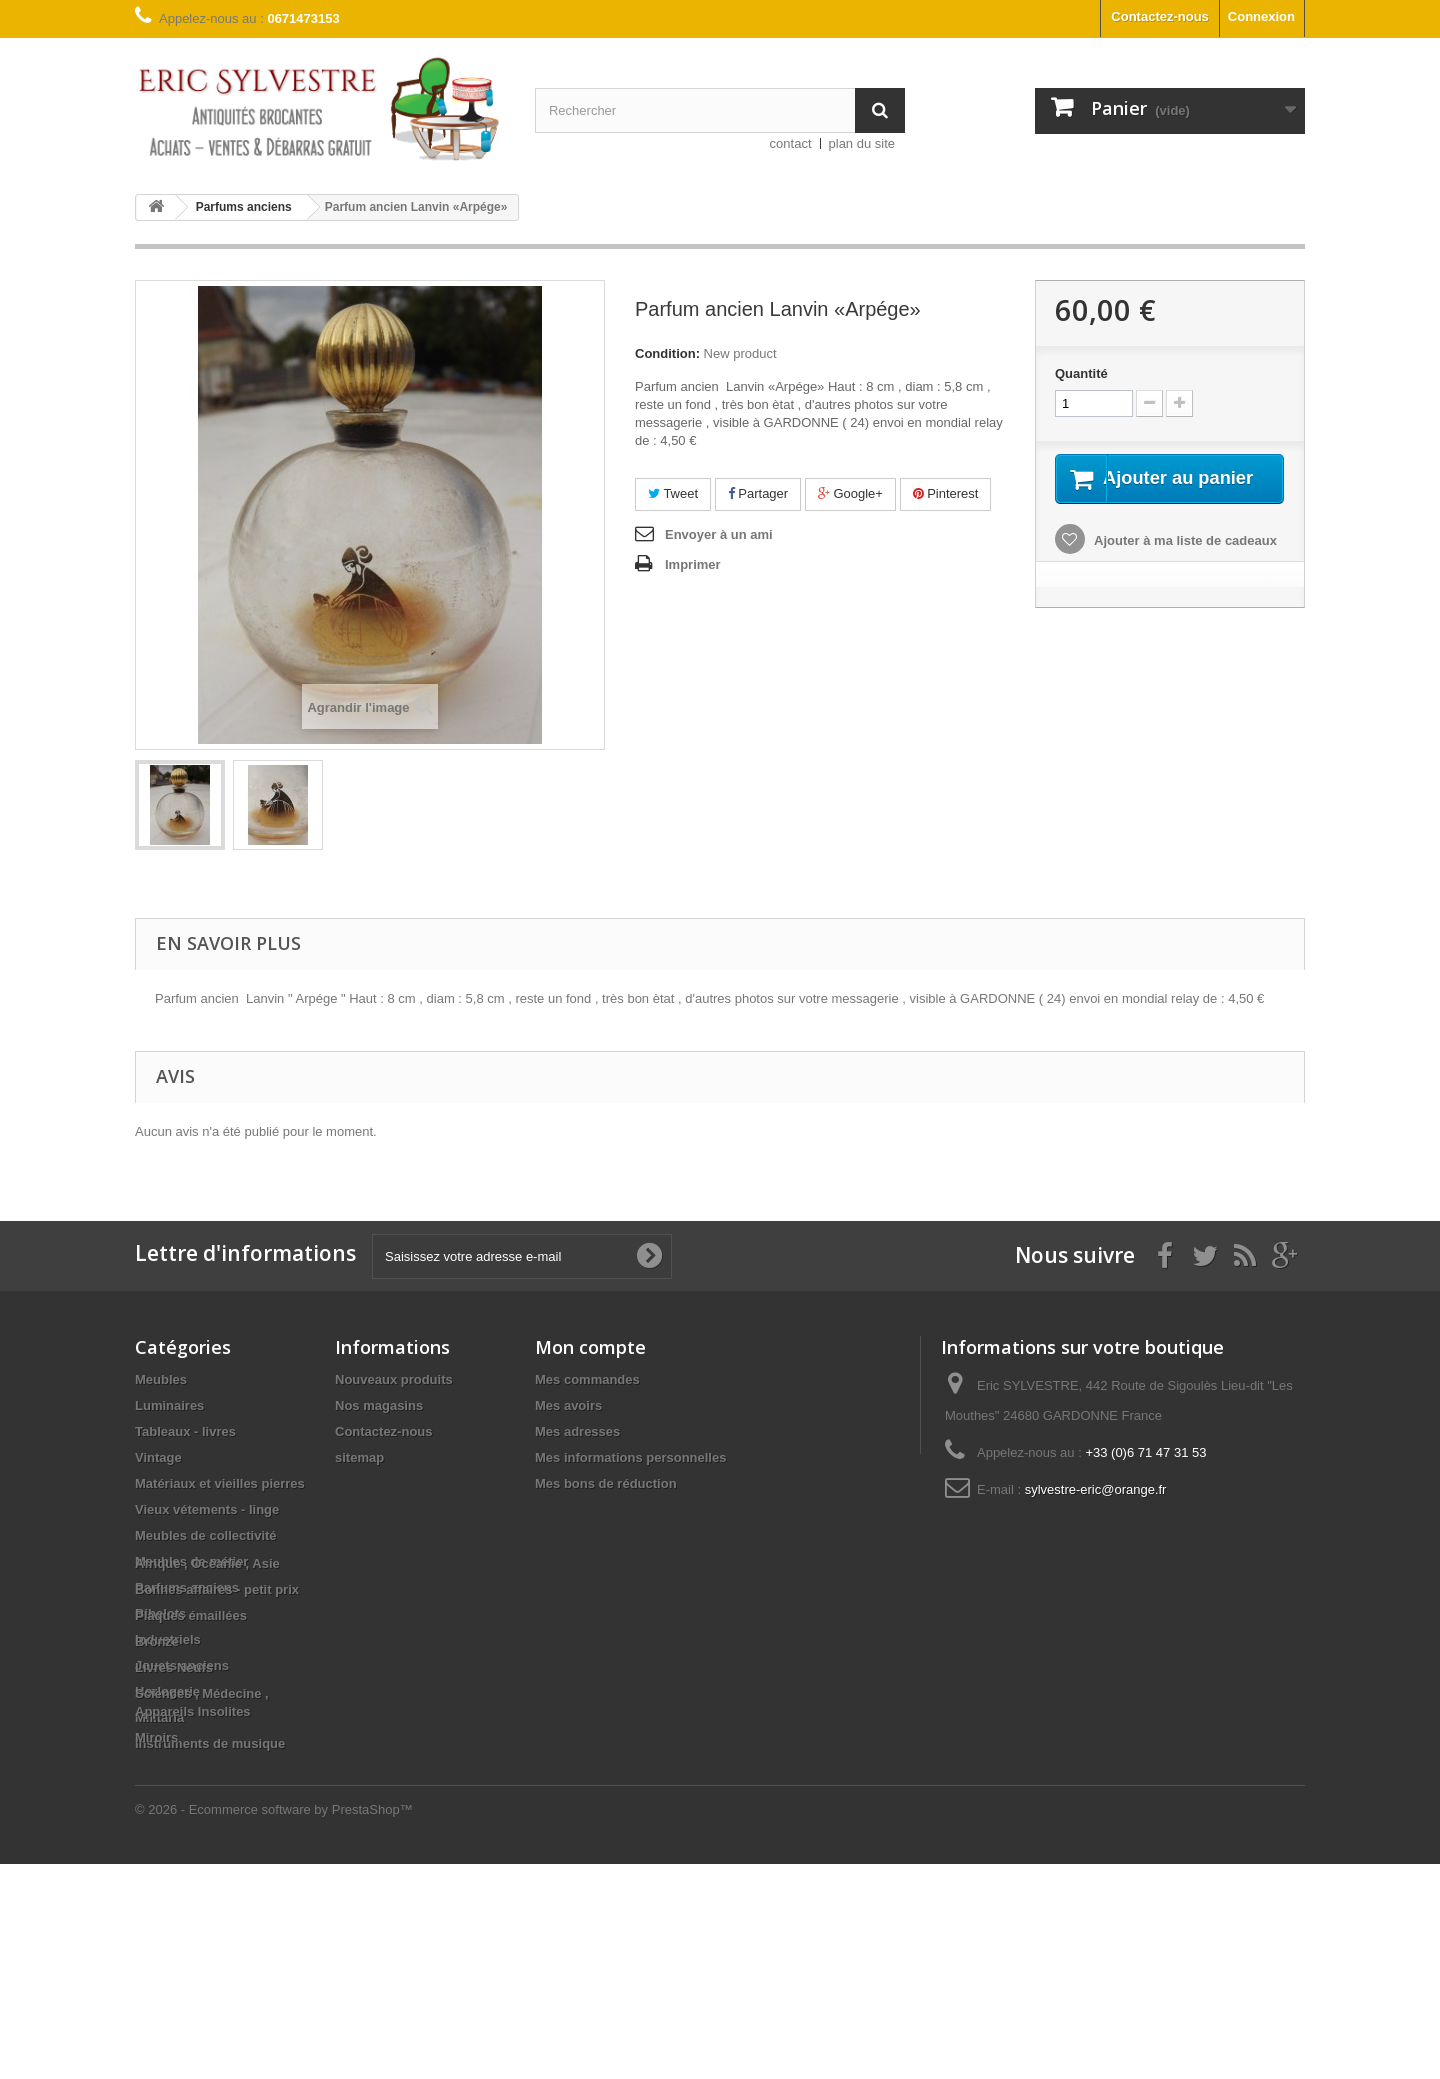 This screenshot has width=1440, height=2079. What do you see at coordinates (159, 1717) in the screenshot?
I see `Militaria` at bounding box center [159, 1717].